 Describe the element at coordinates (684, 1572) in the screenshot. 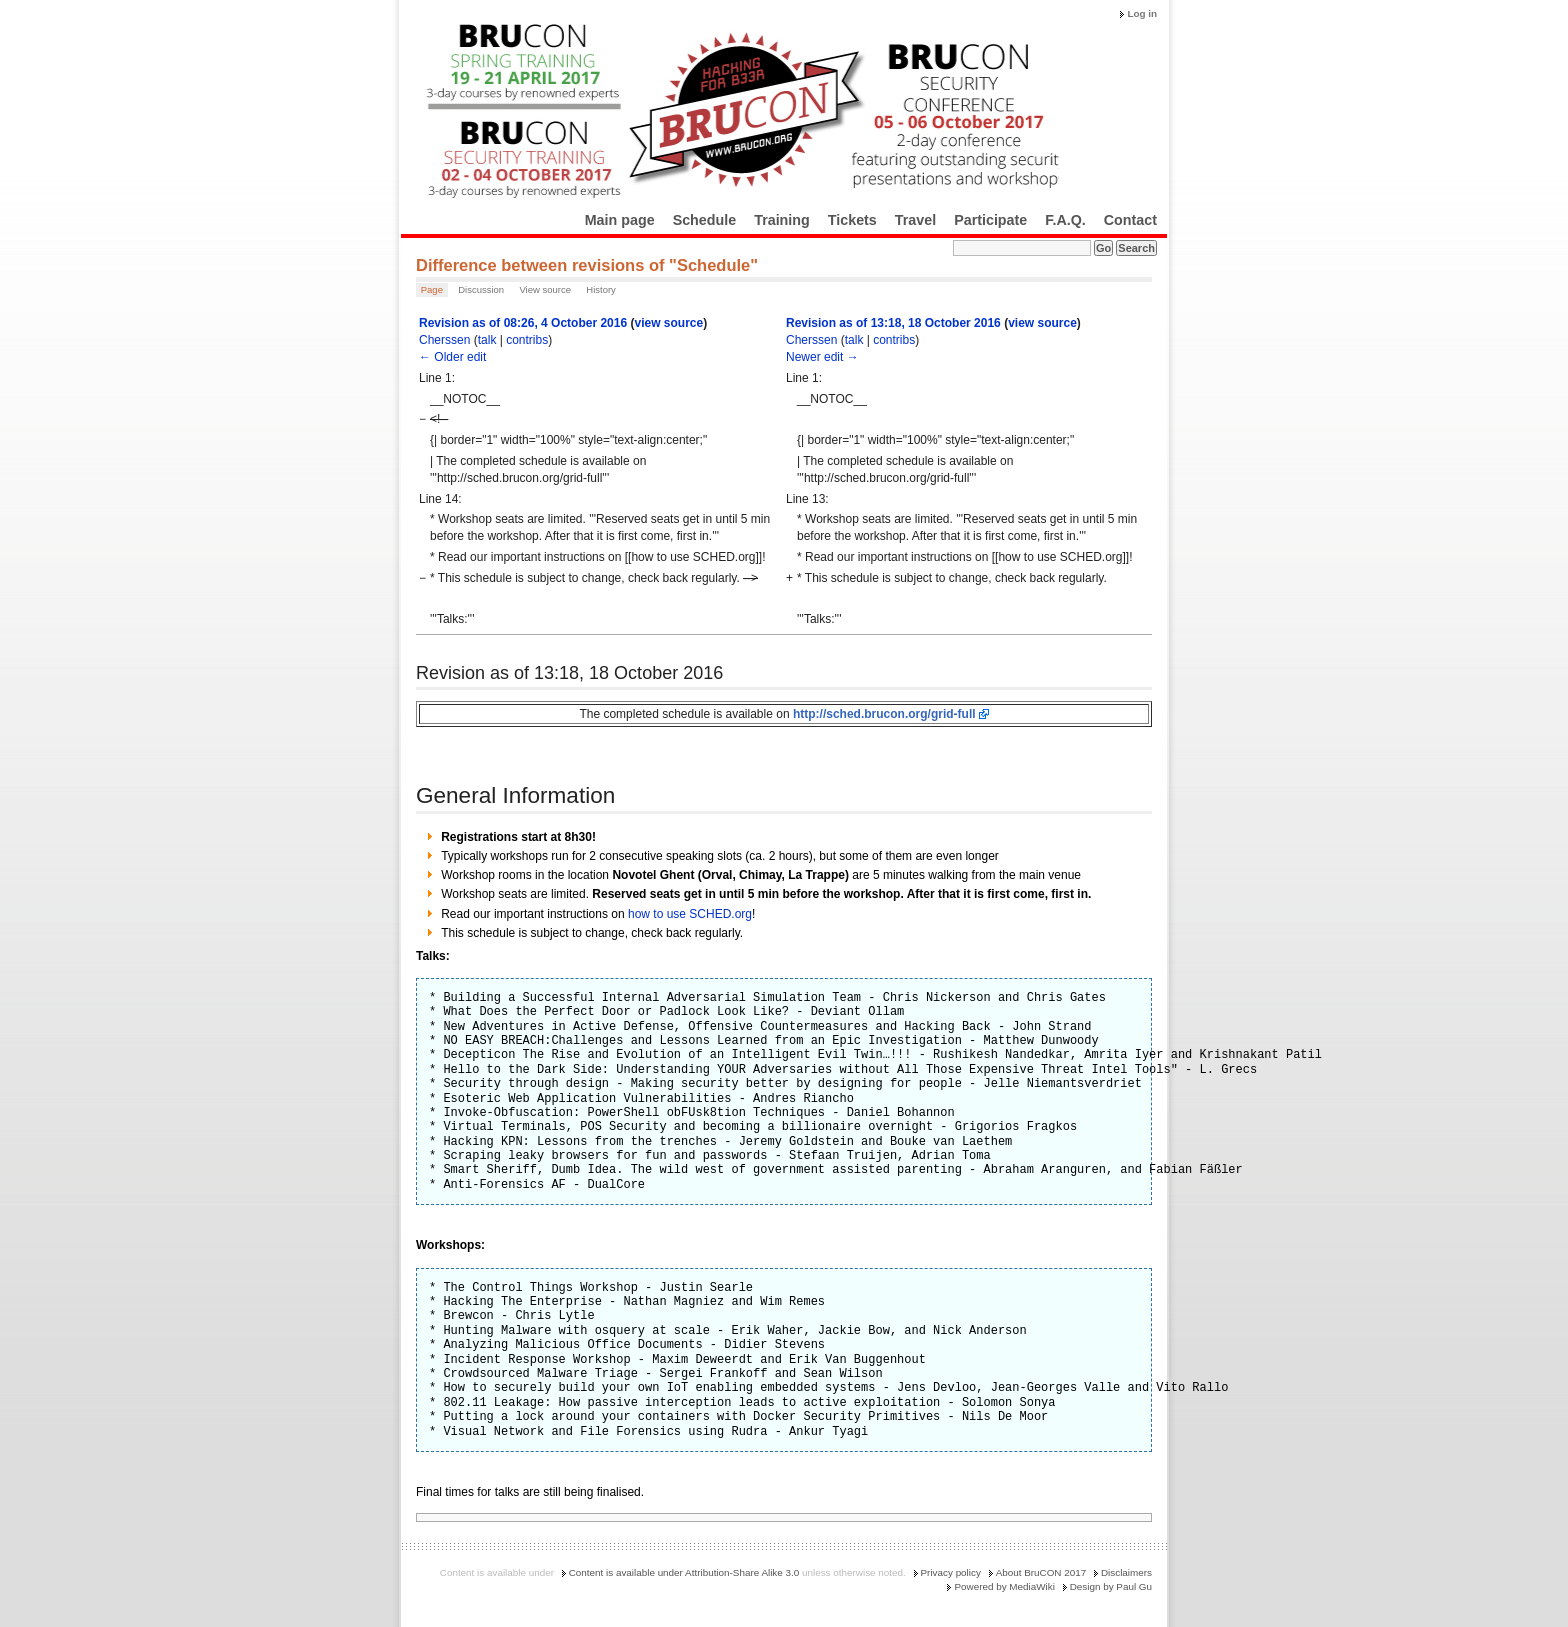

I see `Content is available under Attribution-Share Alike 3.0` at that location.